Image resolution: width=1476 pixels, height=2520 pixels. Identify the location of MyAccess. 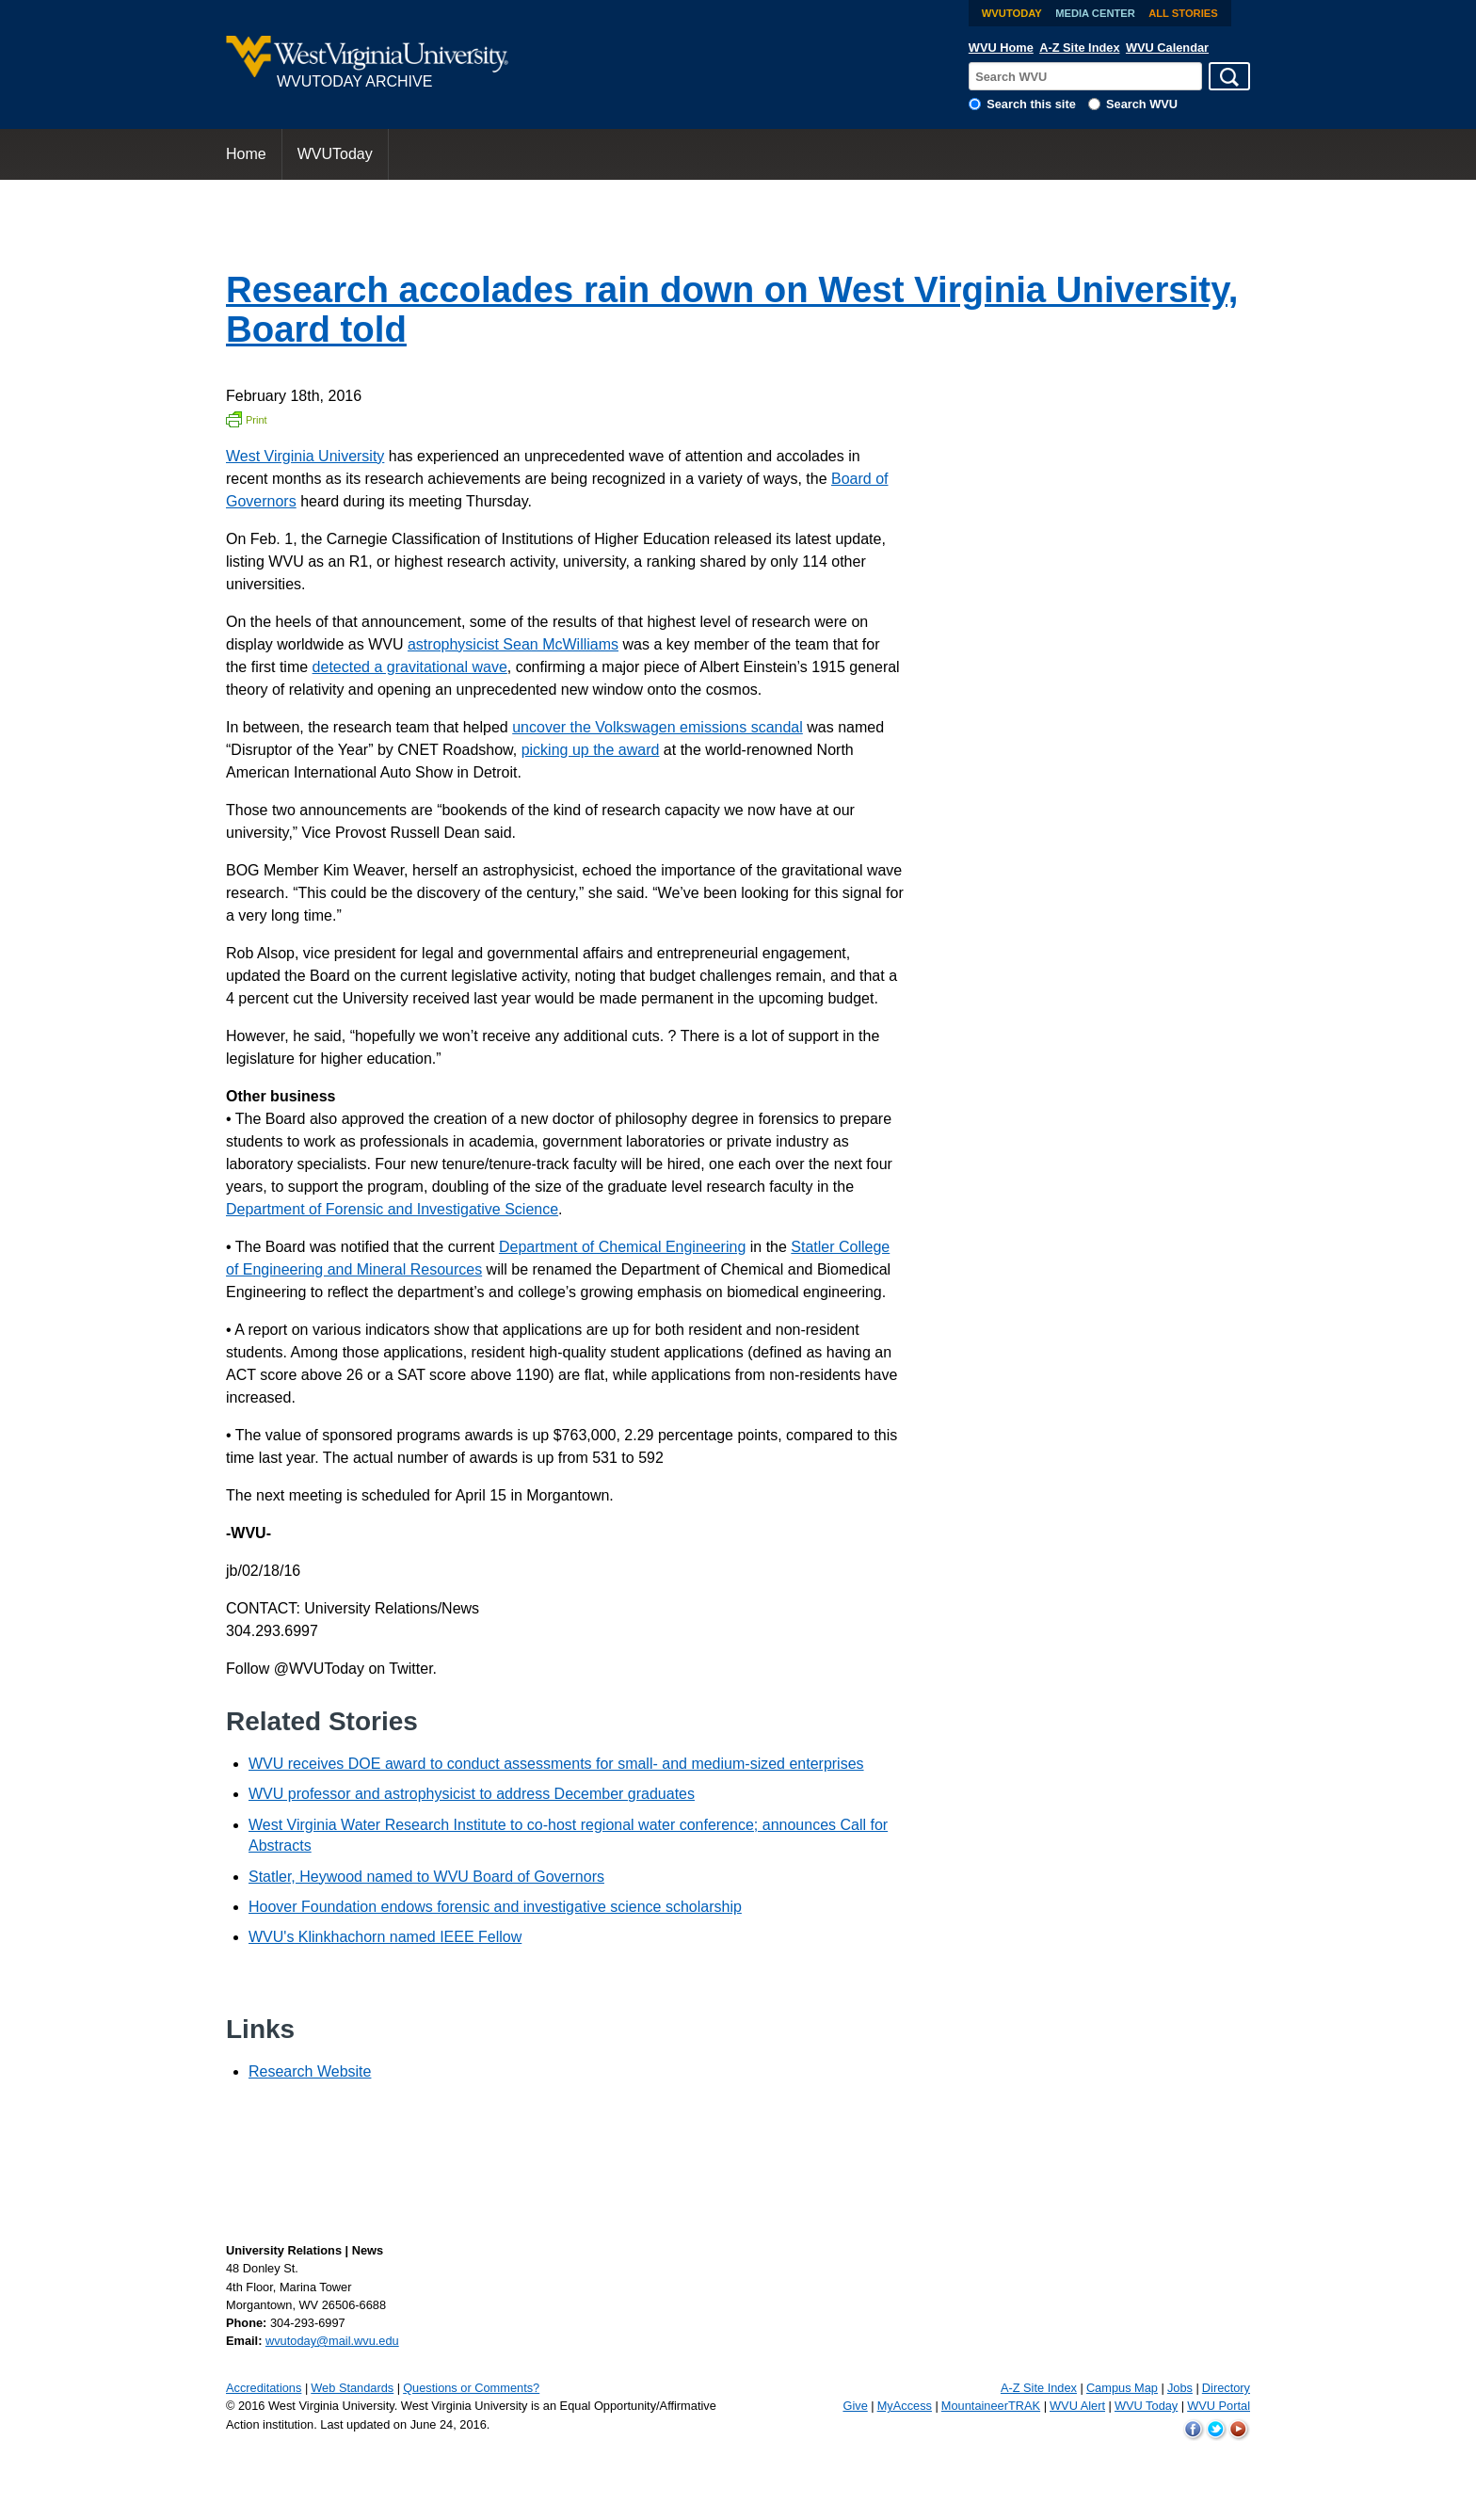
(904, 2406).